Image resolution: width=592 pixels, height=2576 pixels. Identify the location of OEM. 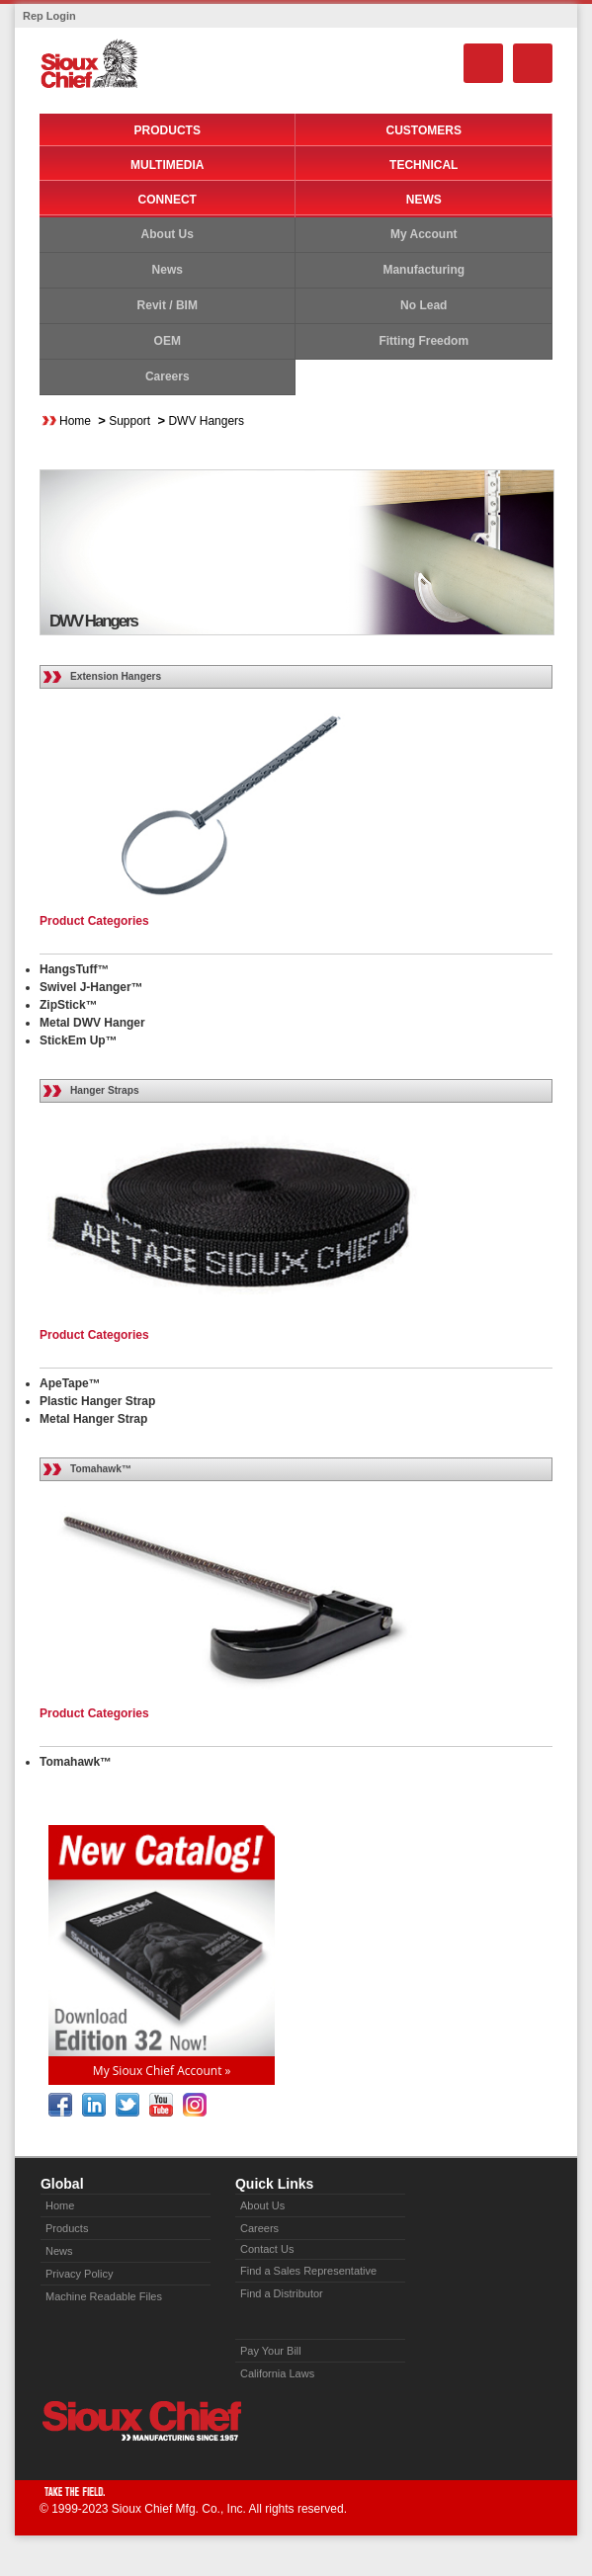
(167, 341).